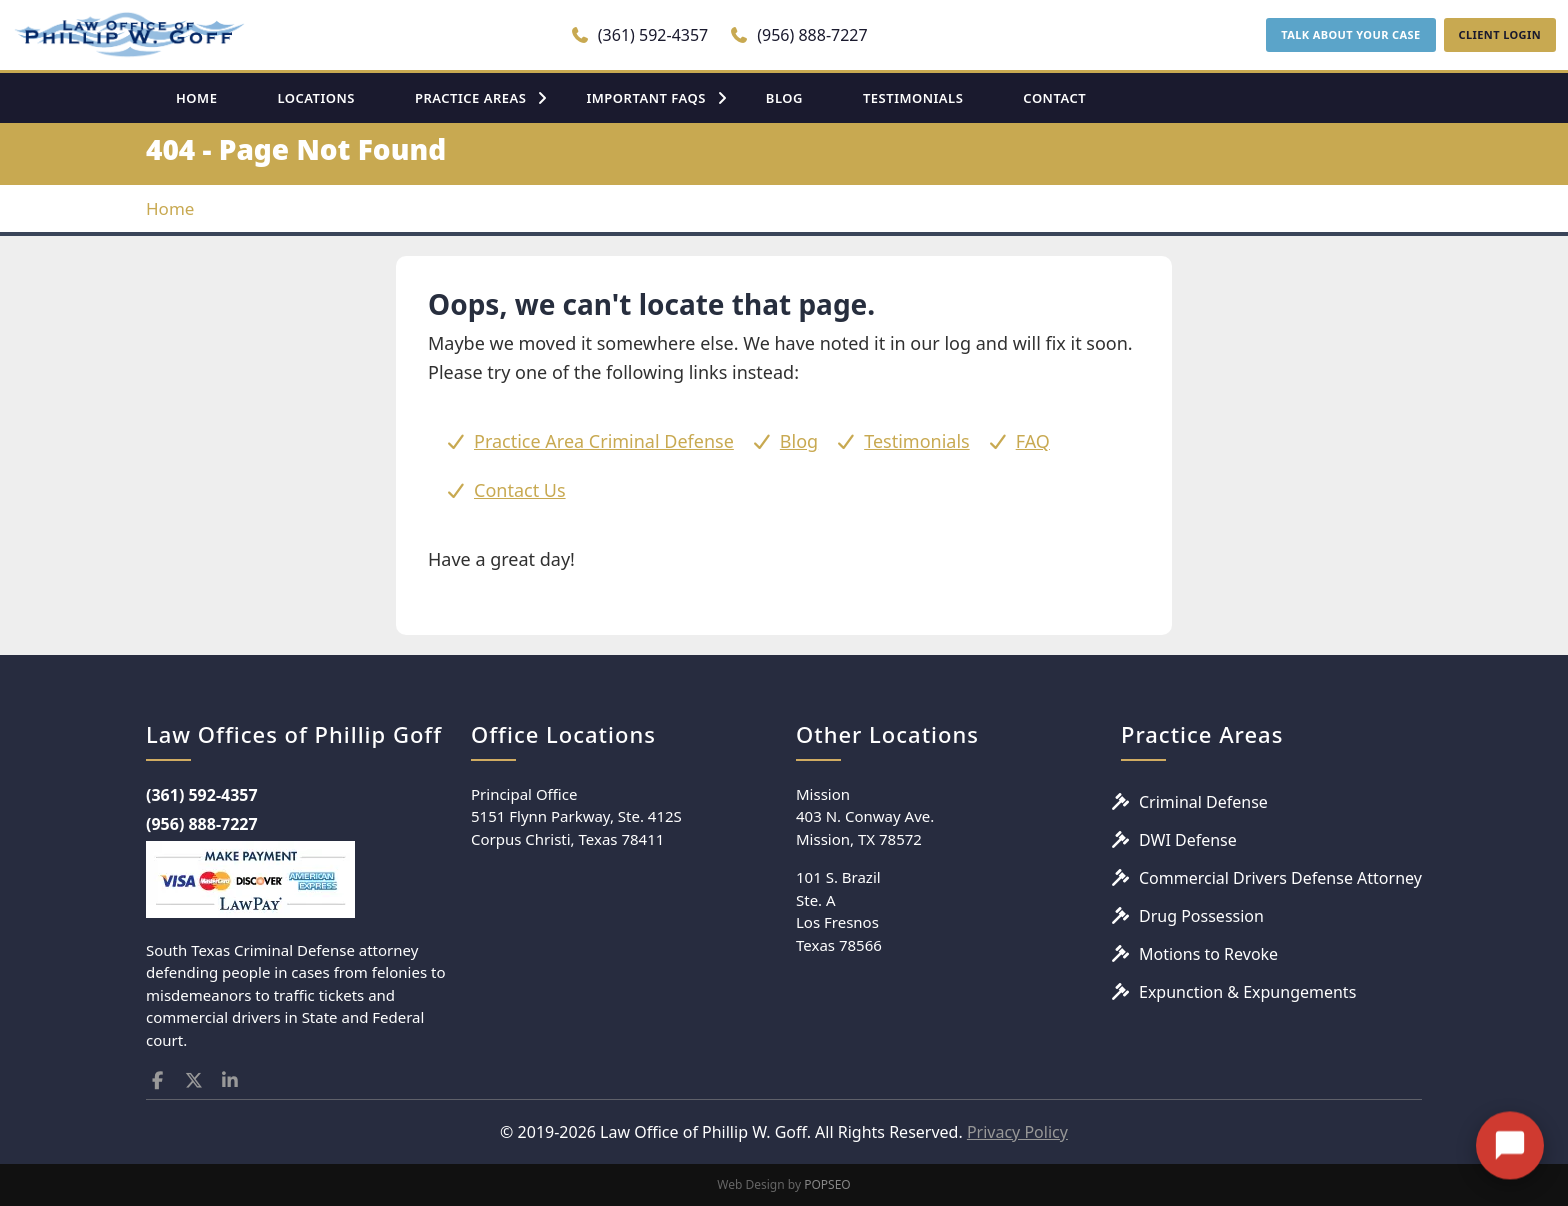  What do you see at coordinates (1208, 954) in the screenshot?
I see `Motions to Revoke` at bounding box center [1208, 954].